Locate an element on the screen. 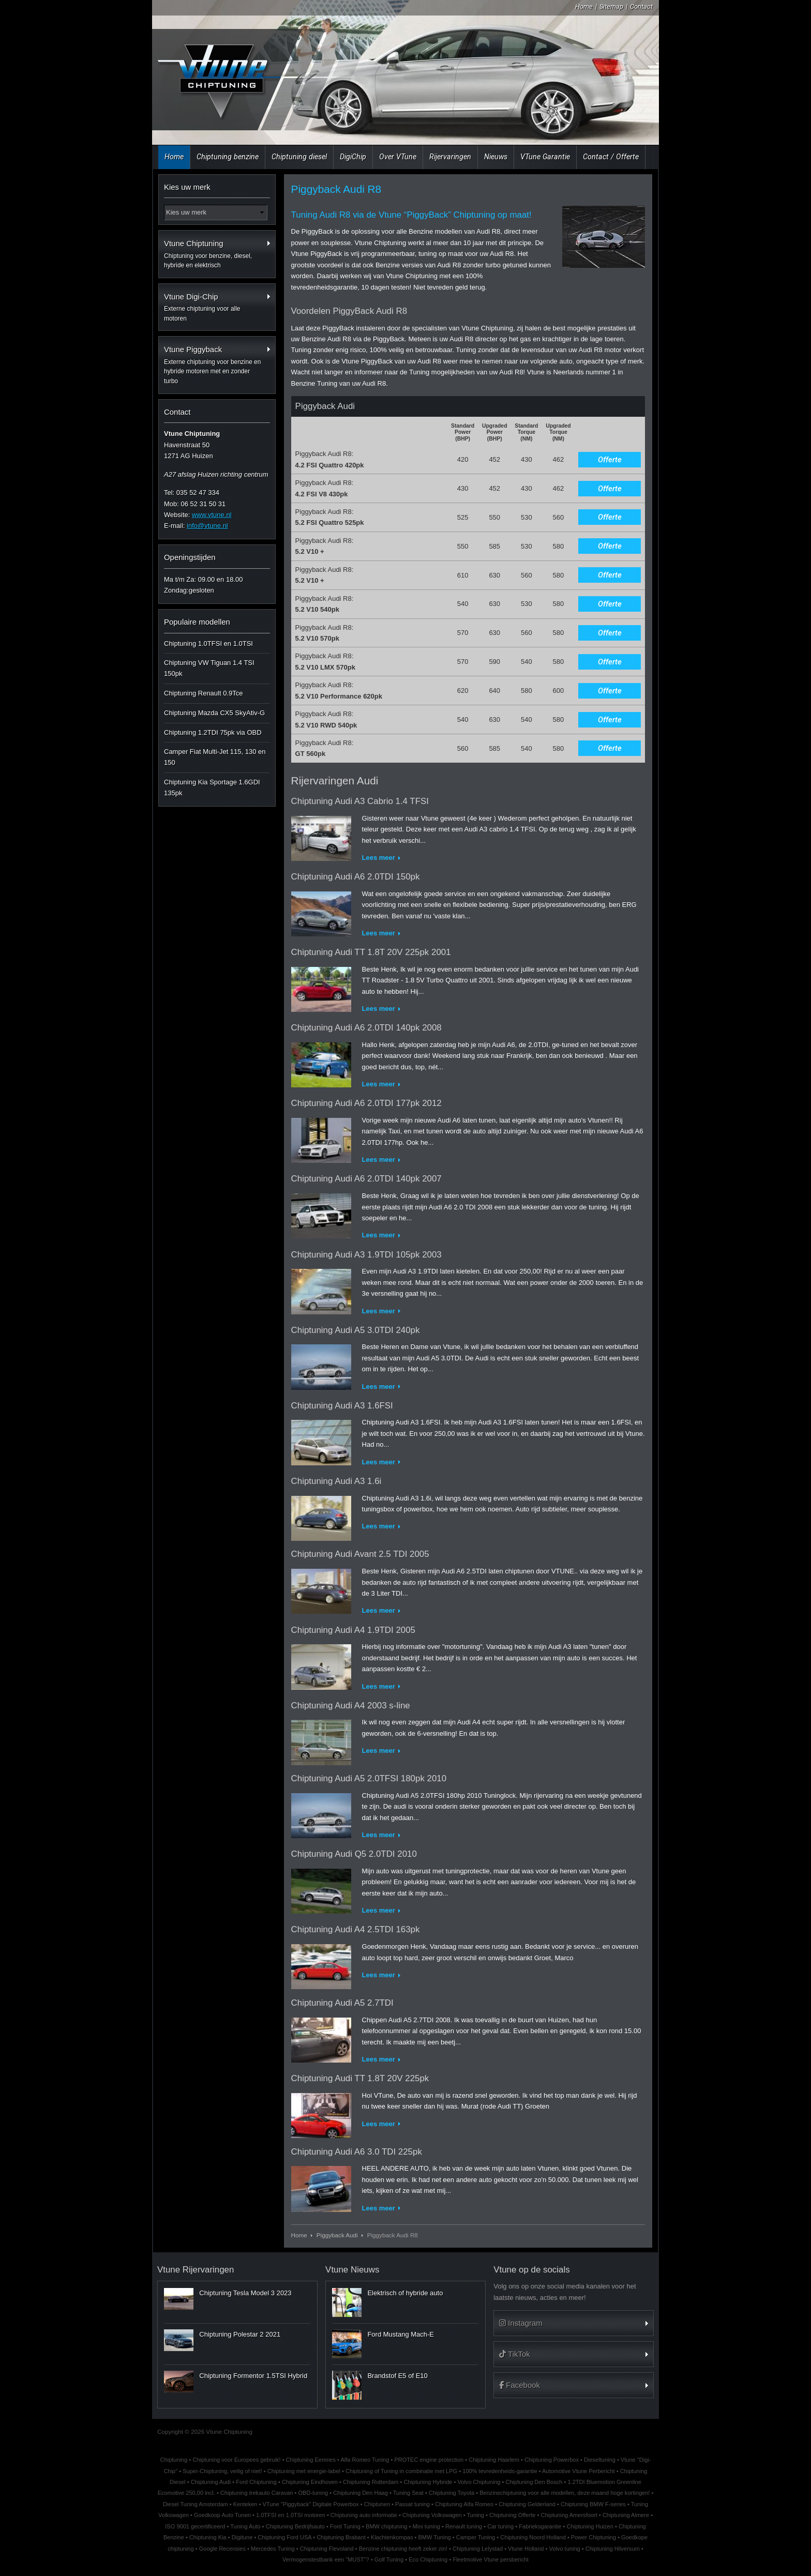 This screenshot has width=811, height=2576. Chiptuning Audi A3 1.9TDI 105pk 2003 is located at coordinates (366, 1255).